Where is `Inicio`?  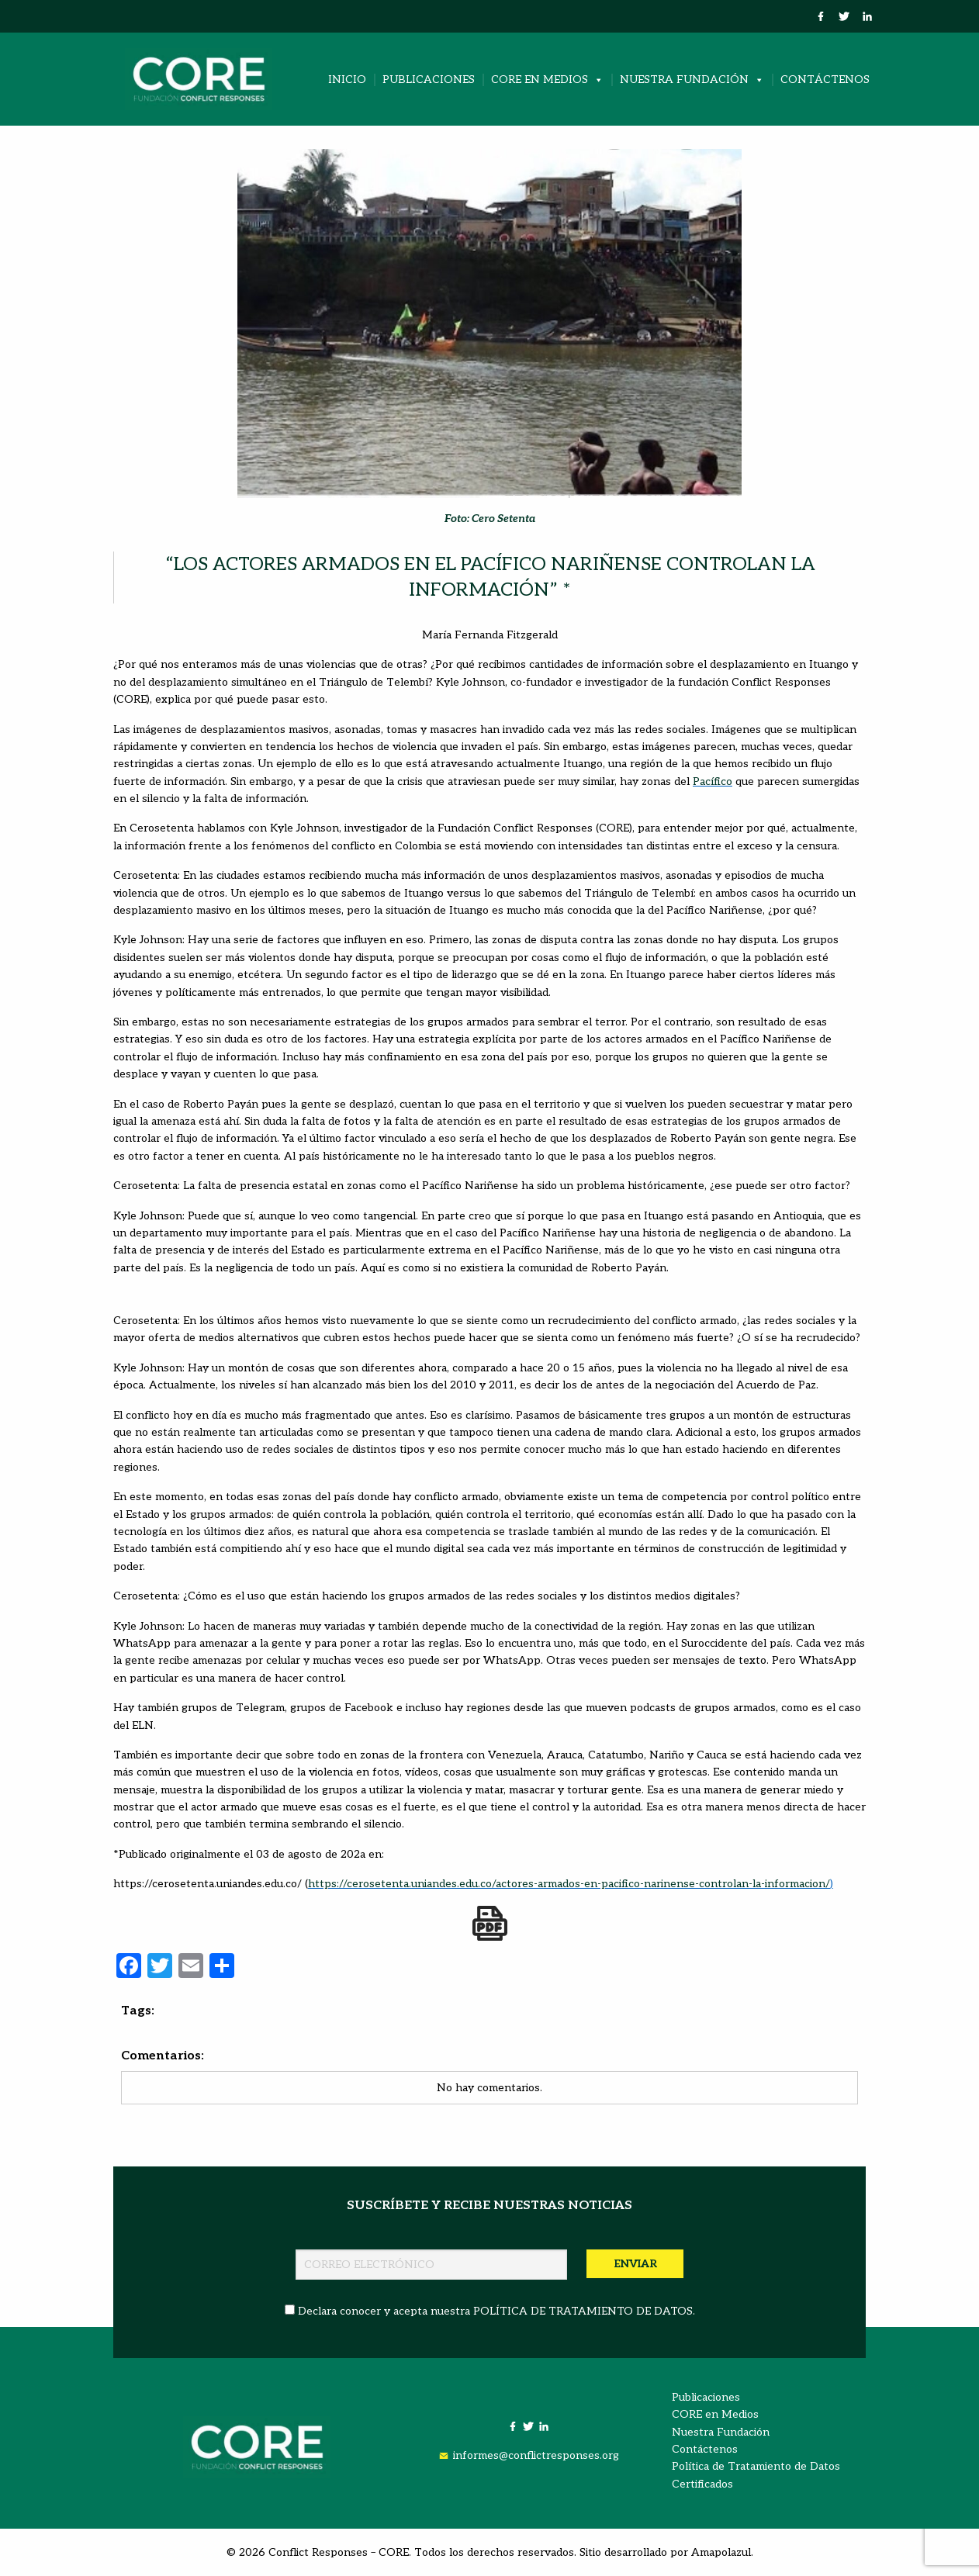 Inicio is located at coordinates (347, 80).